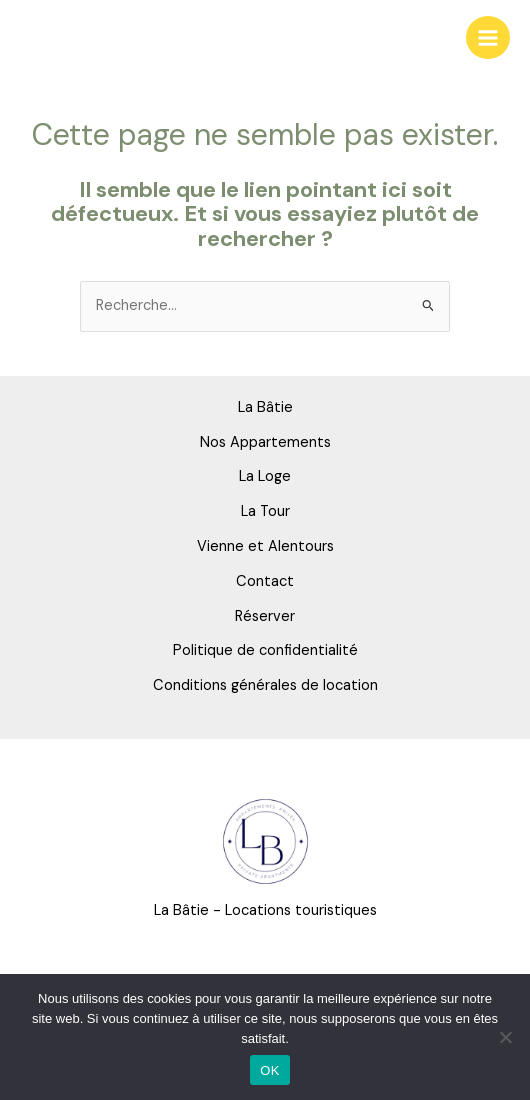 The width and height of the screenshot is (530, 1100). I want to click on La Loge, so click(265, 476).